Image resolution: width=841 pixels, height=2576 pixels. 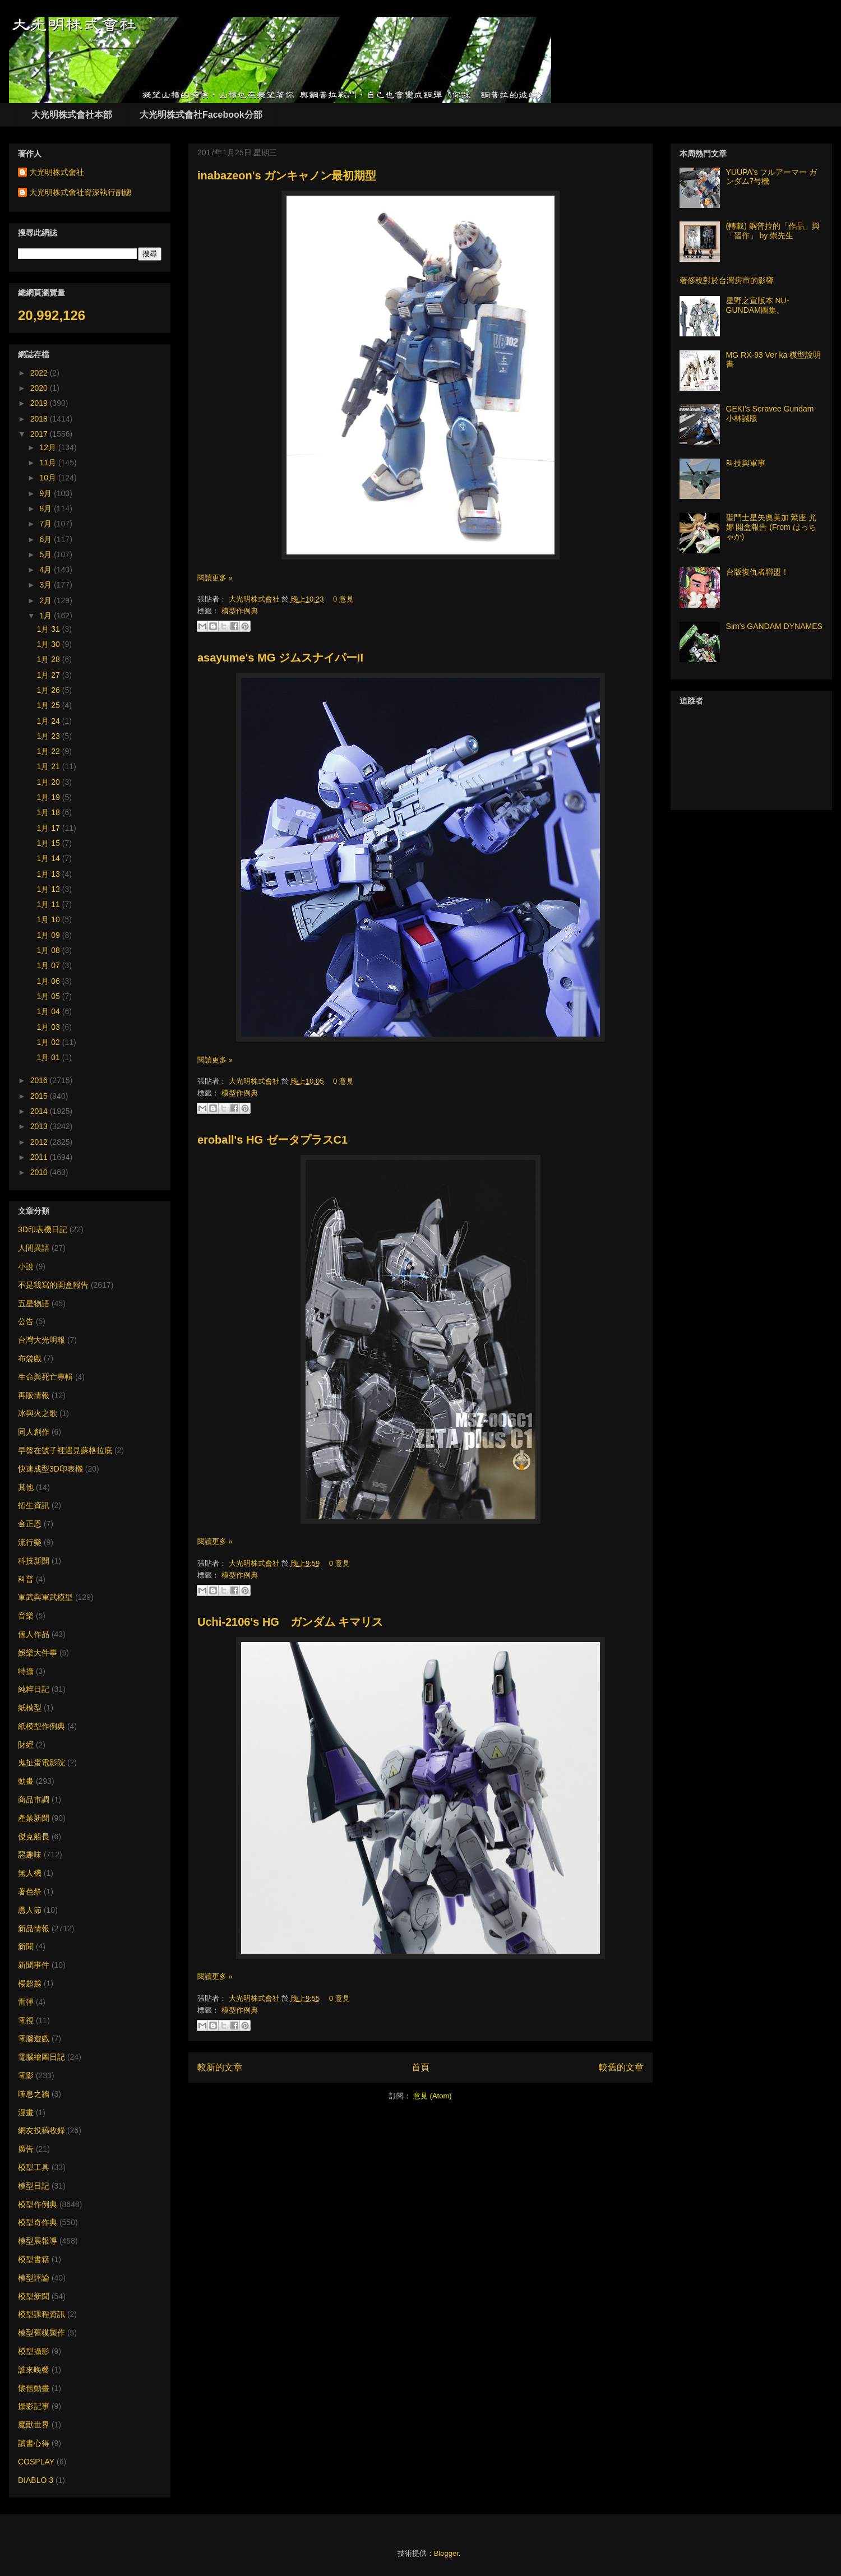 What do you see at coordinates (49, 981) in the screenshot?
I see `1月 06` at bounding box center [49, 981].